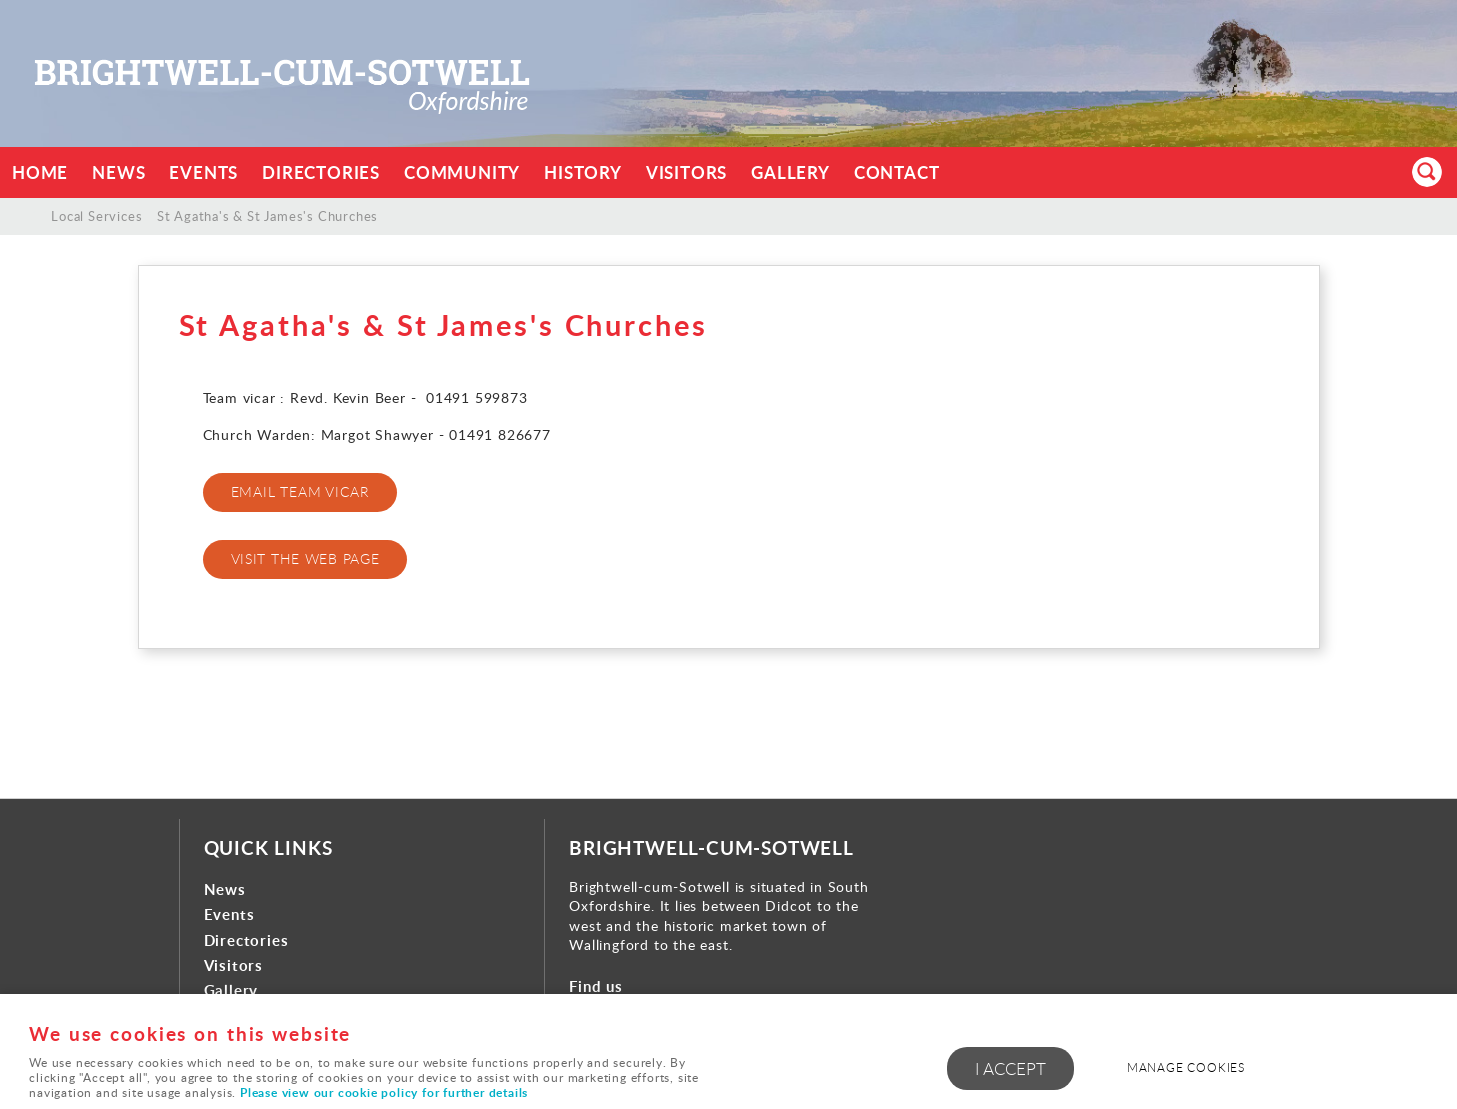 The height and width of the screenshot is (1109, 1457). What do you see at coordinates (462, 172) in the screenshot?
I see `Community` at bounding box center [462, 172].